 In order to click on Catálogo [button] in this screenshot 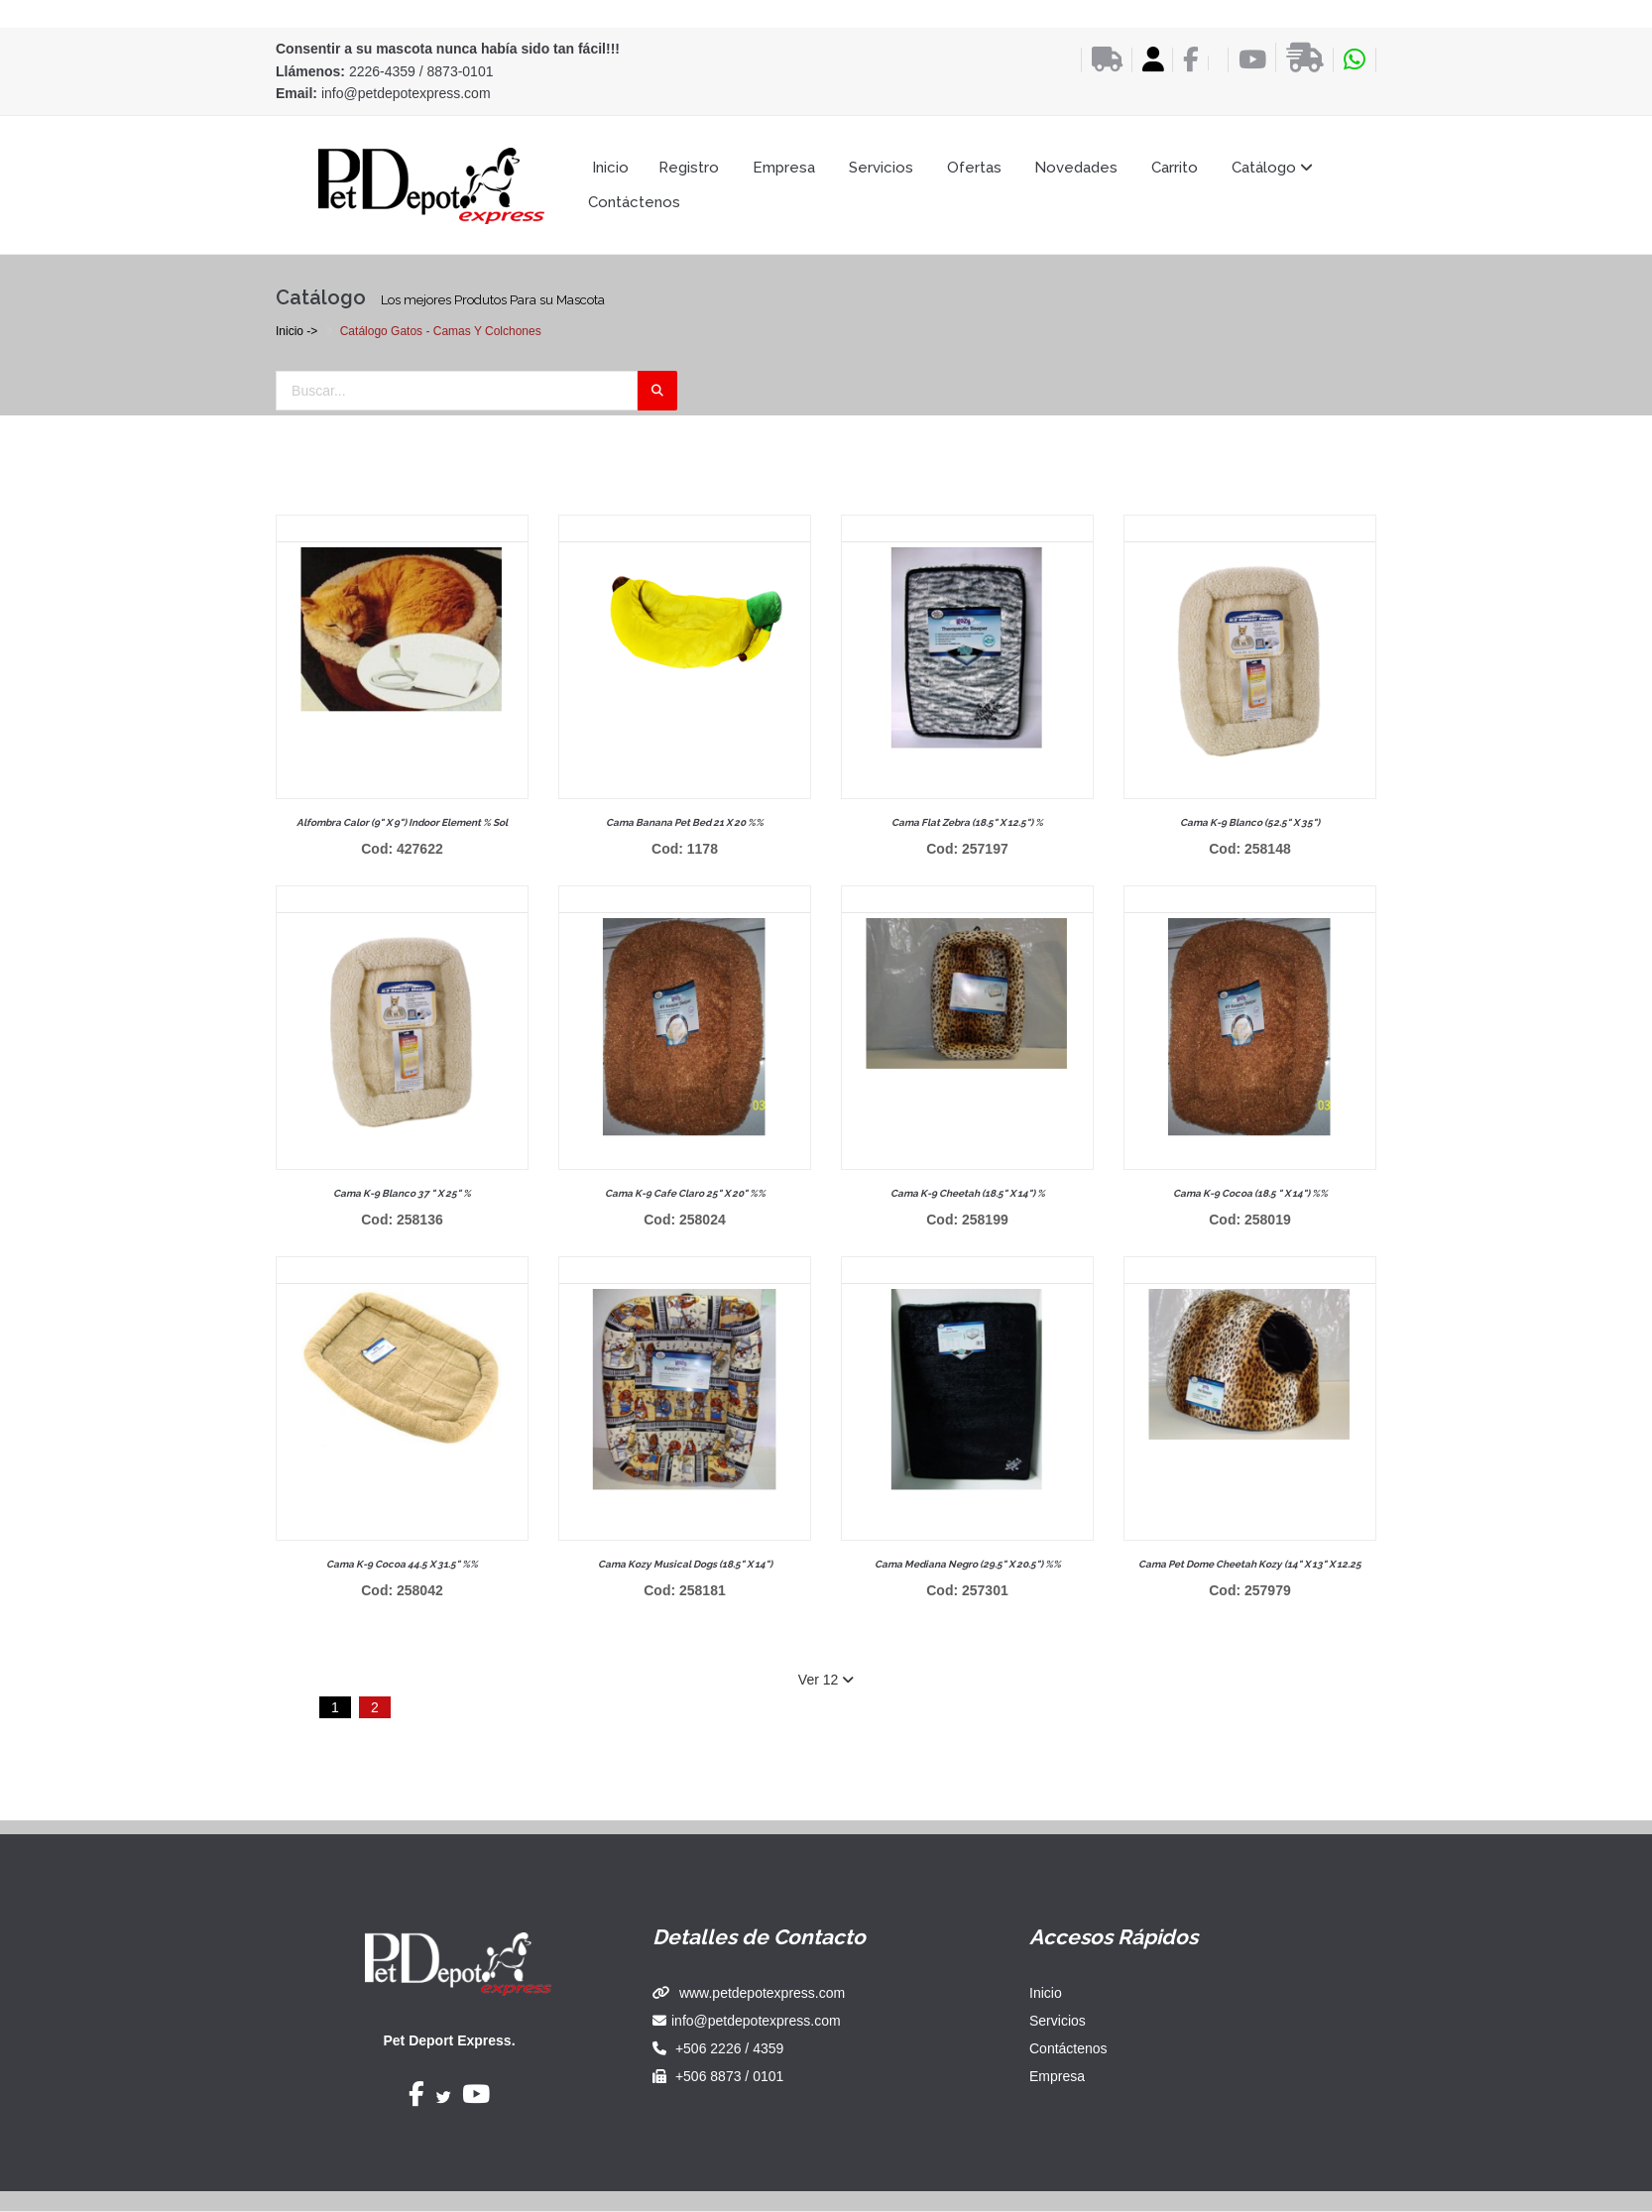, I will do `click(1272, 167)`.